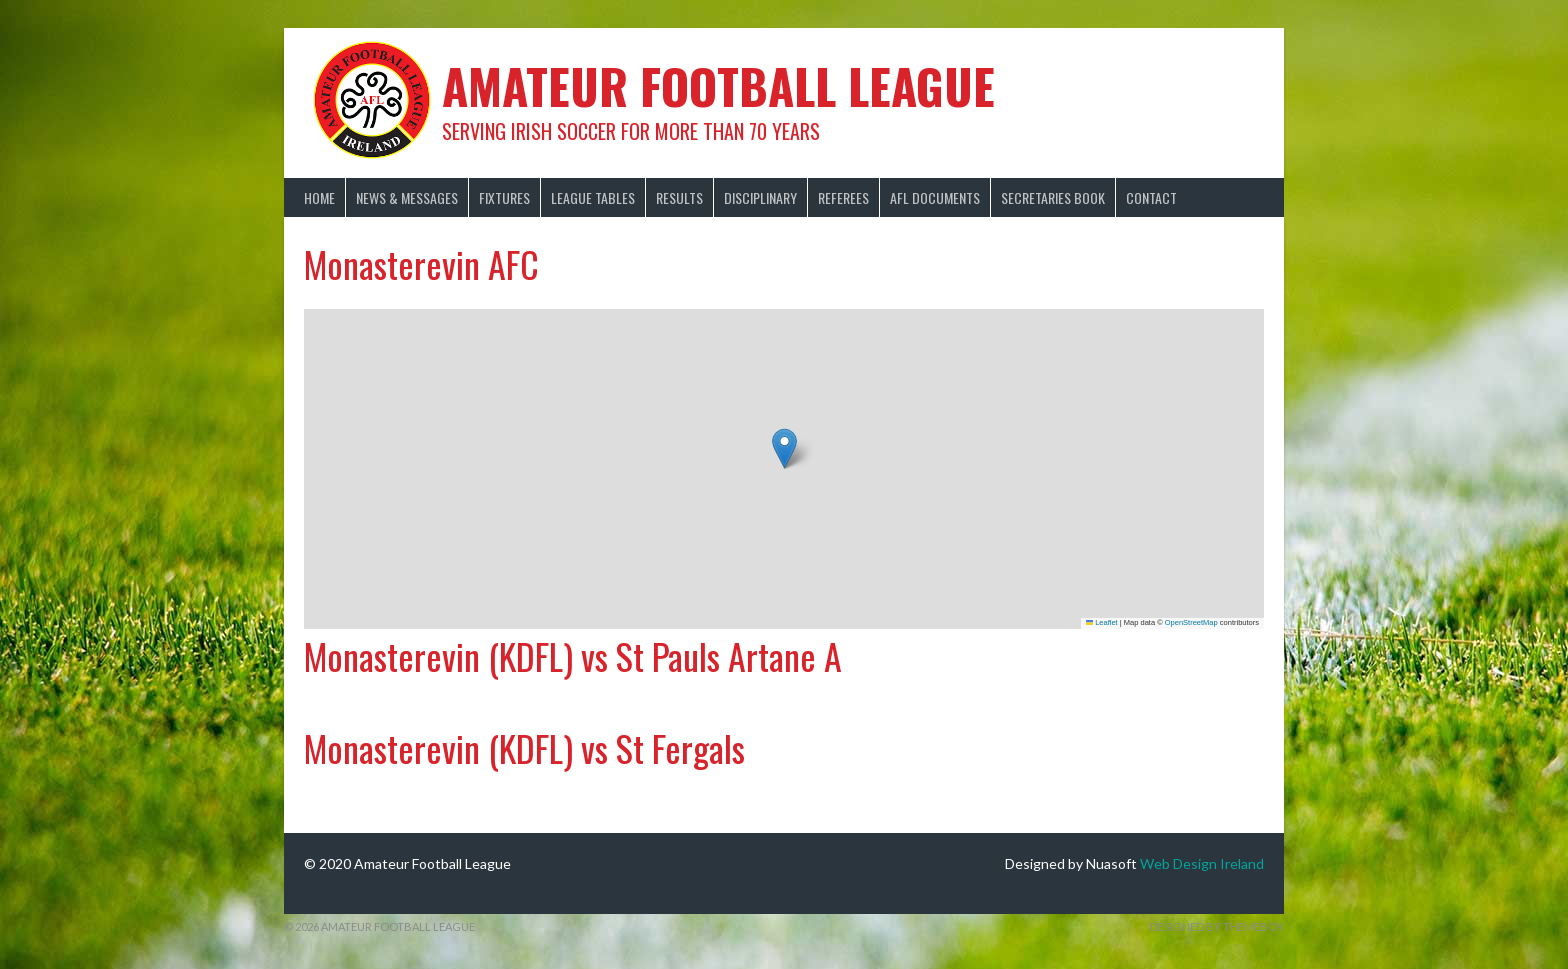 The image size is (1568, 969). What do you see at coordinates (593, 197) in the screenshot?
I see `League Tables` at bounding box center [593, 197].